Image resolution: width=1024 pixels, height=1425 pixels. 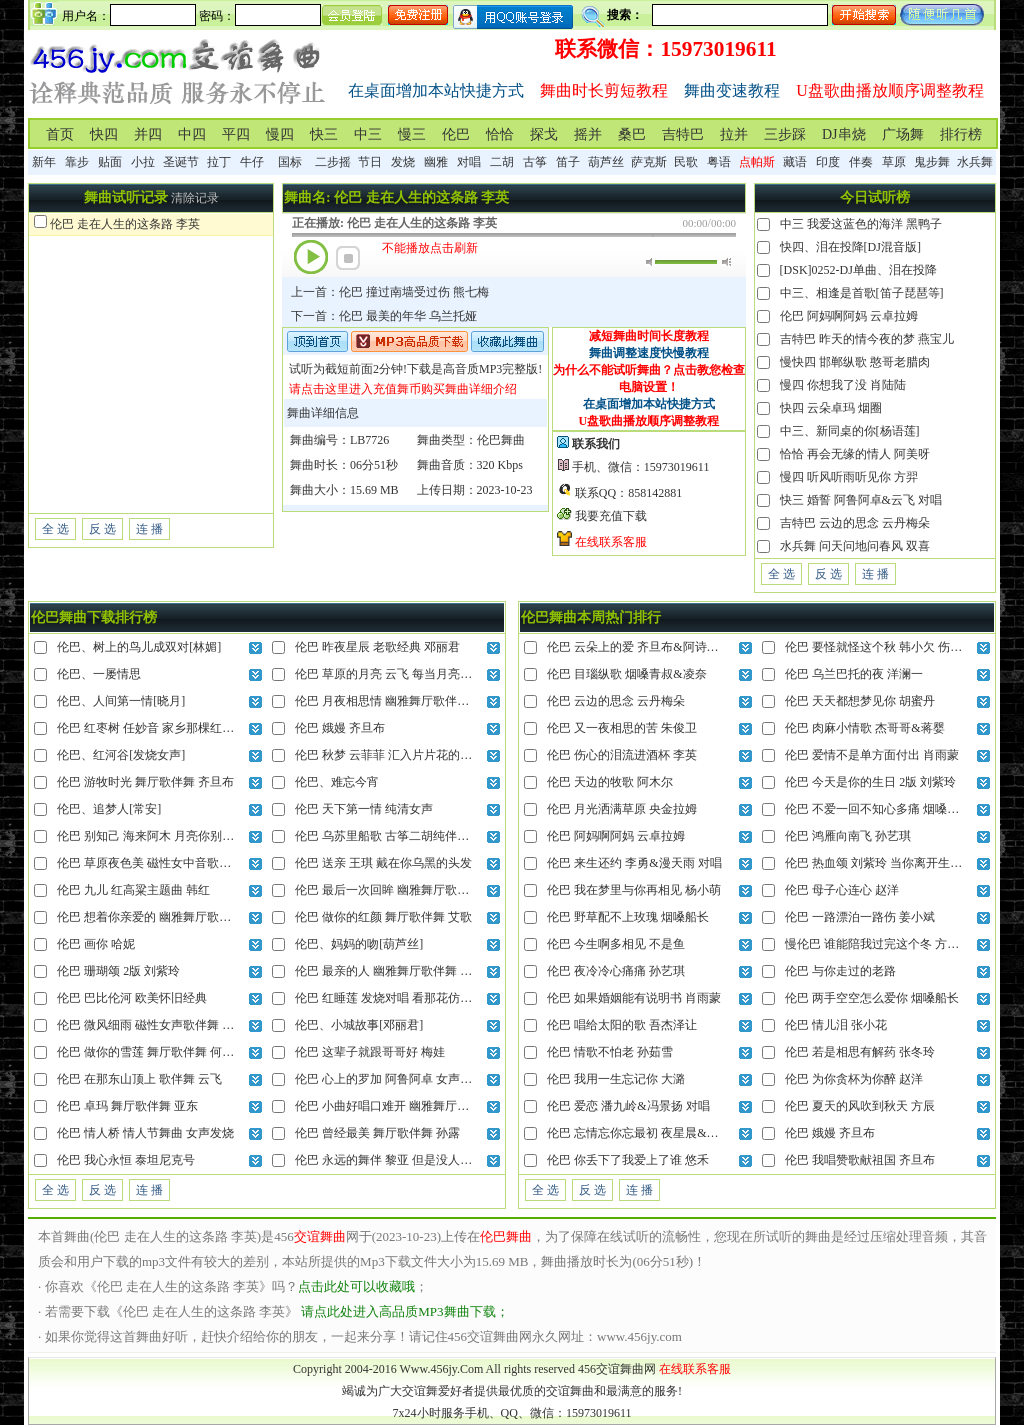 I want to click on 伦巴 夜冷冷心痛痛 孙艺琪, so click(x=616, y=971).